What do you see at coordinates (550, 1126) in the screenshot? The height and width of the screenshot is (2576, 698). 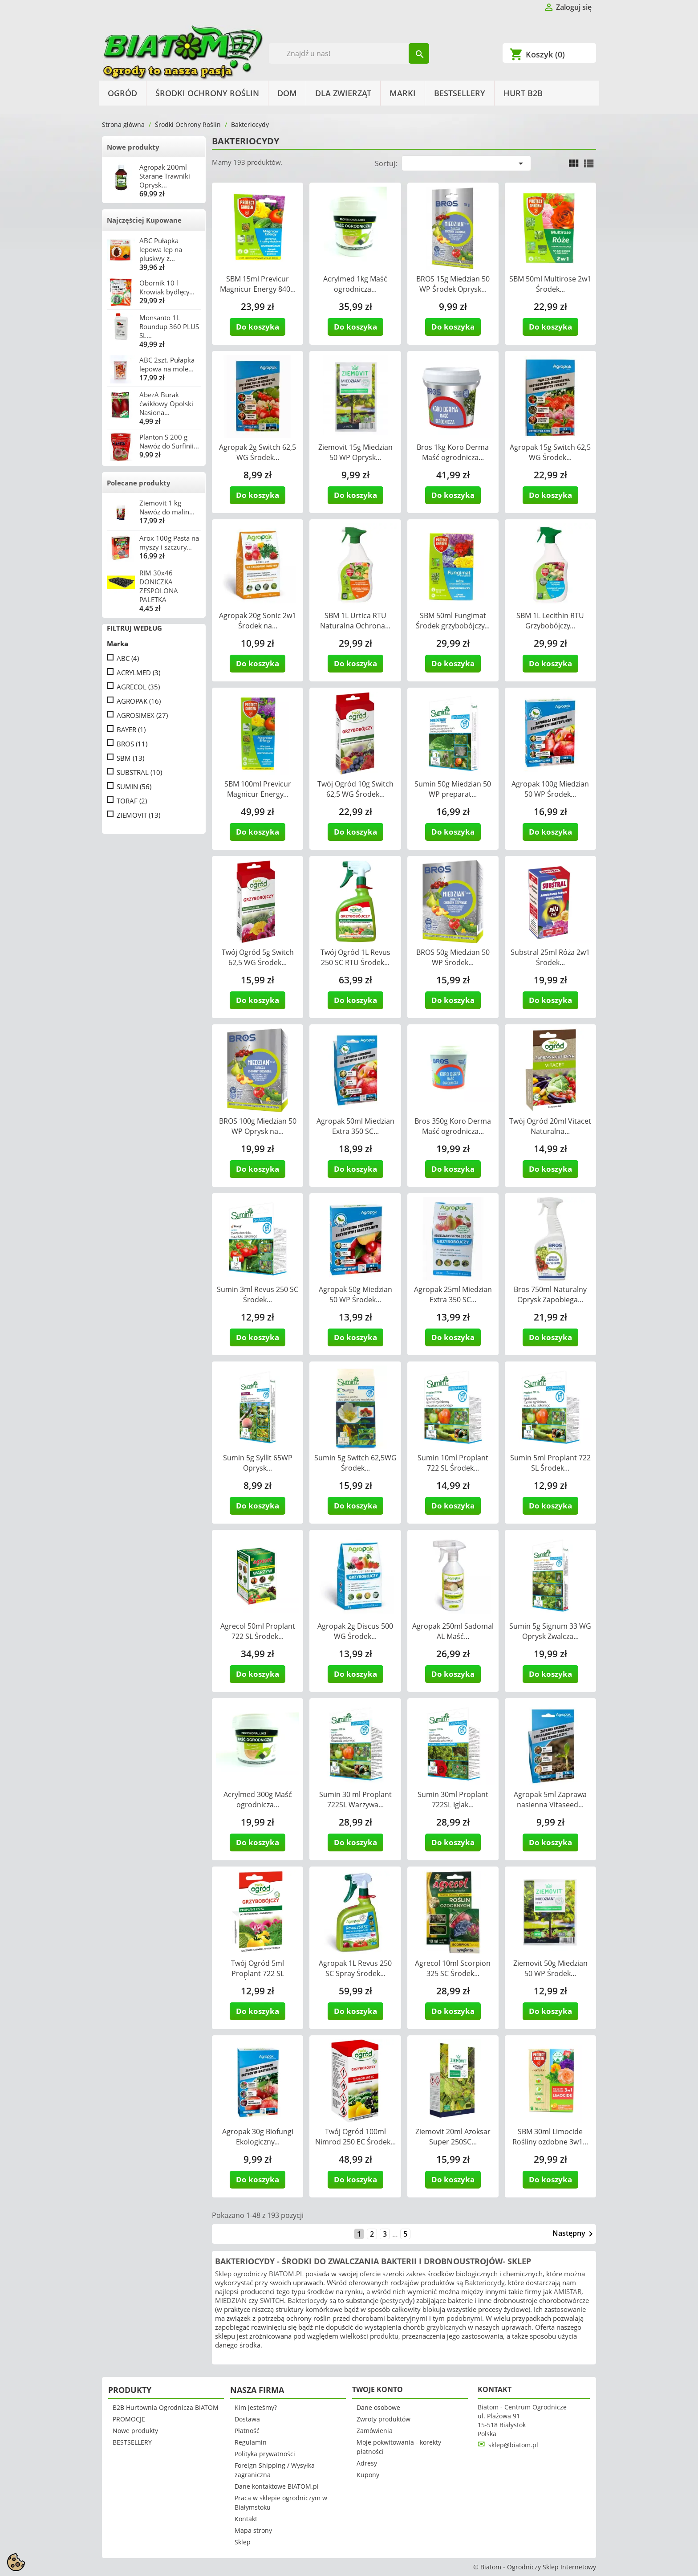 I see `Twój Ogród 20ml Vitacet Naturalna...` at bounding box center [550, 1126].